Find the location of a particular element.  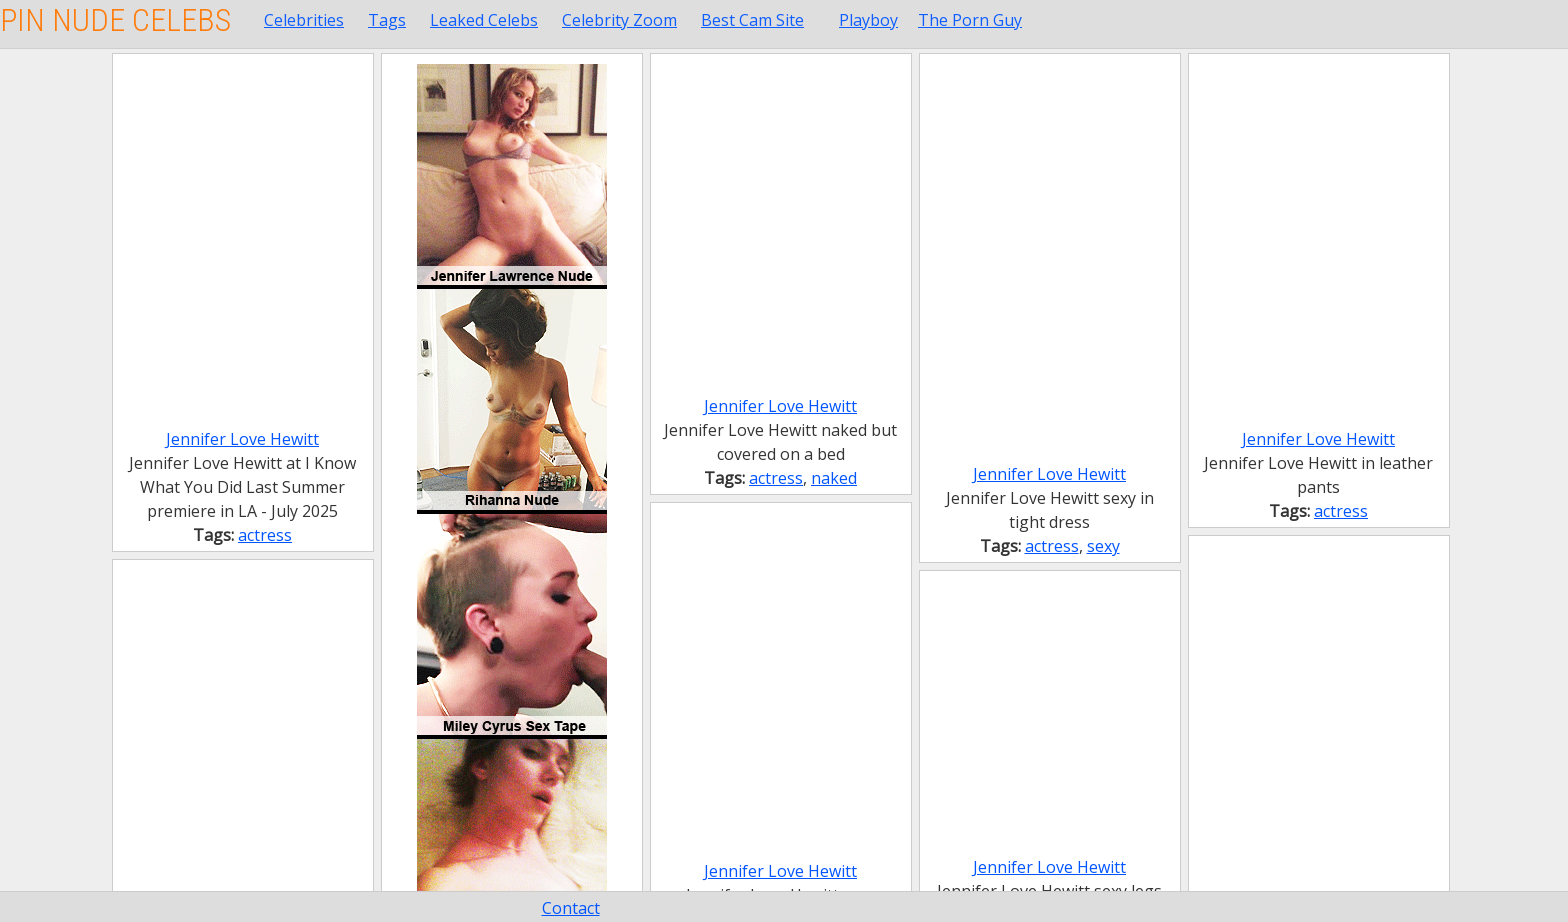

Playboy is located at coordinates (868, 20).